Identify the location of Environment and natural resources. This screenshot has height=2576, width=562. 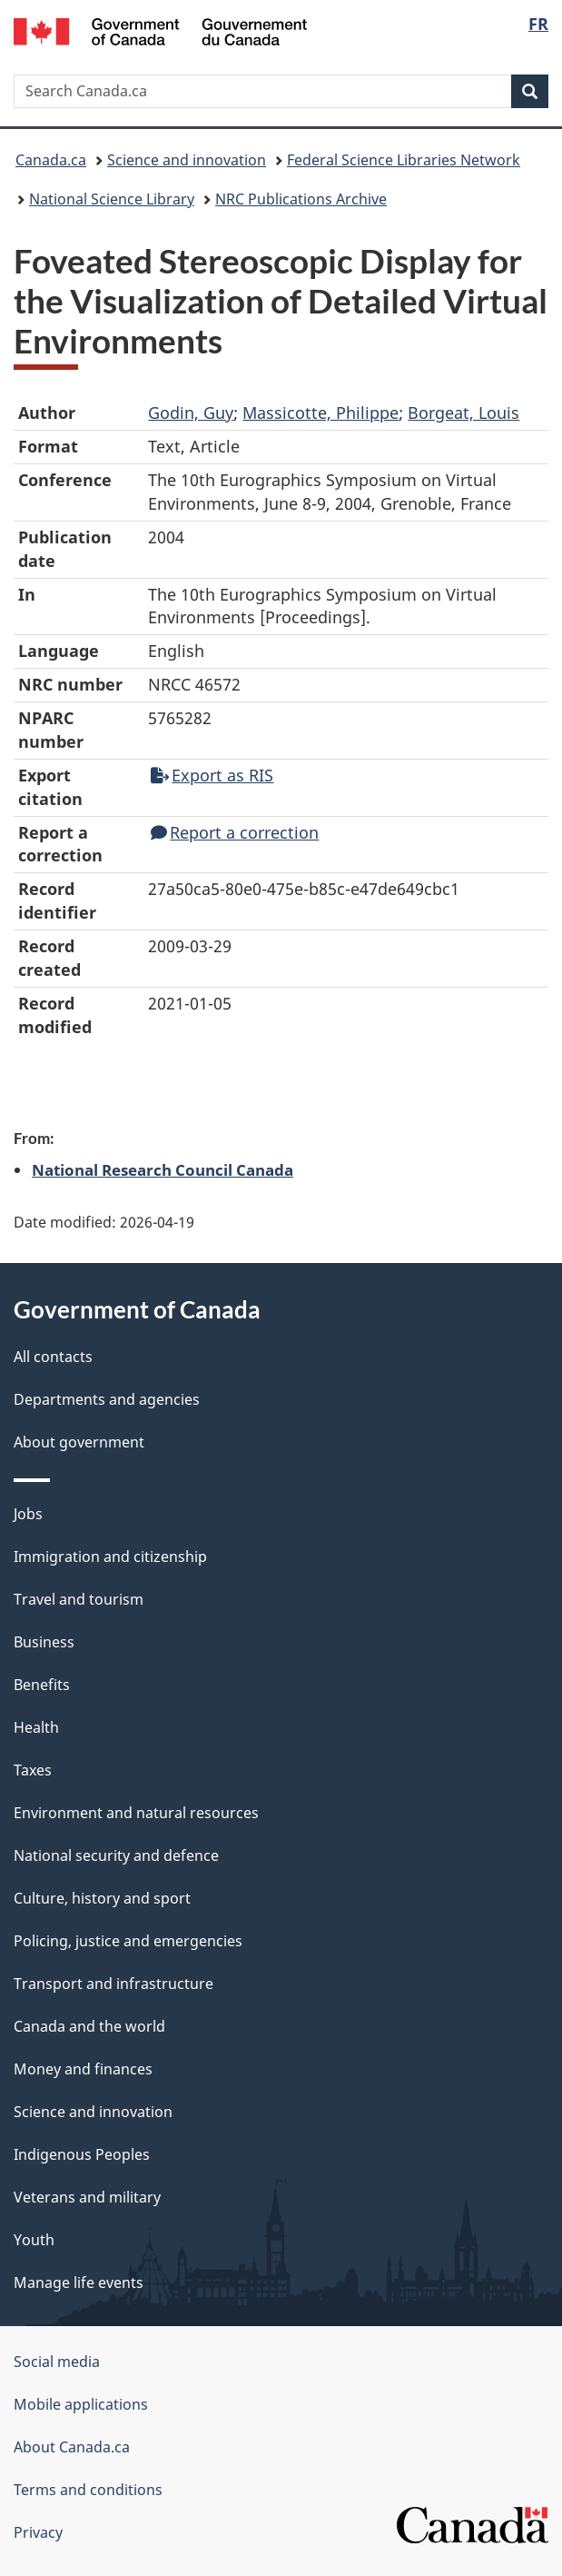
(136, 1813).